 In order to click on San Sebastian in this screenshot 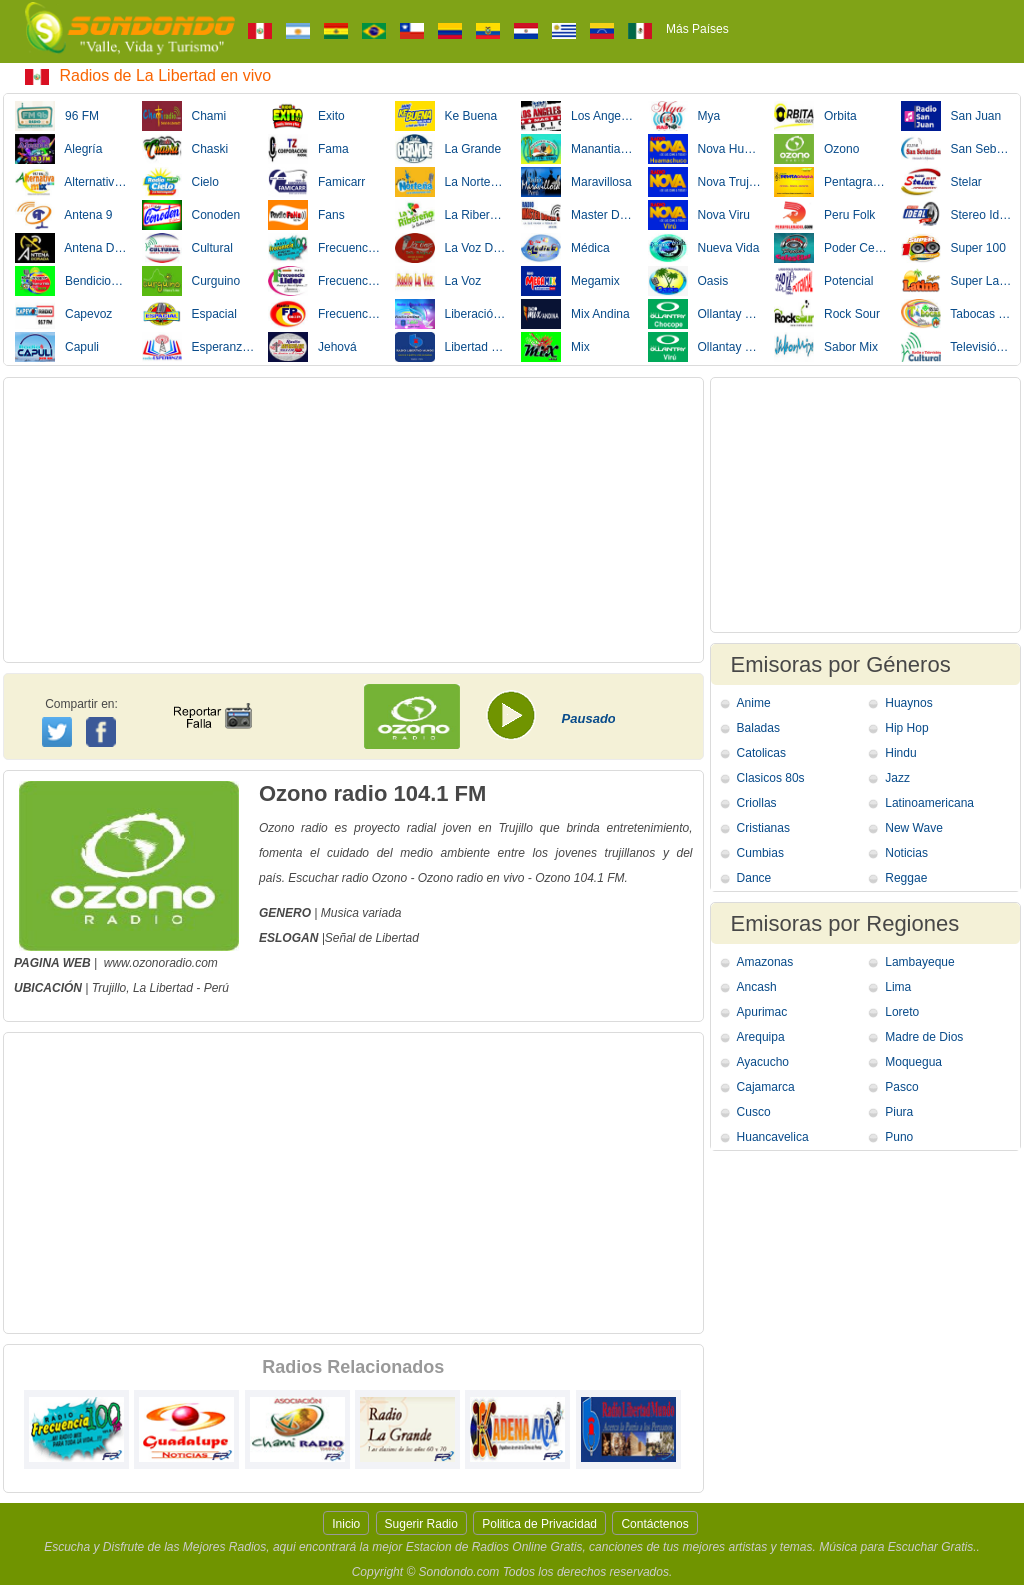, I will do `click(958, 149)`.